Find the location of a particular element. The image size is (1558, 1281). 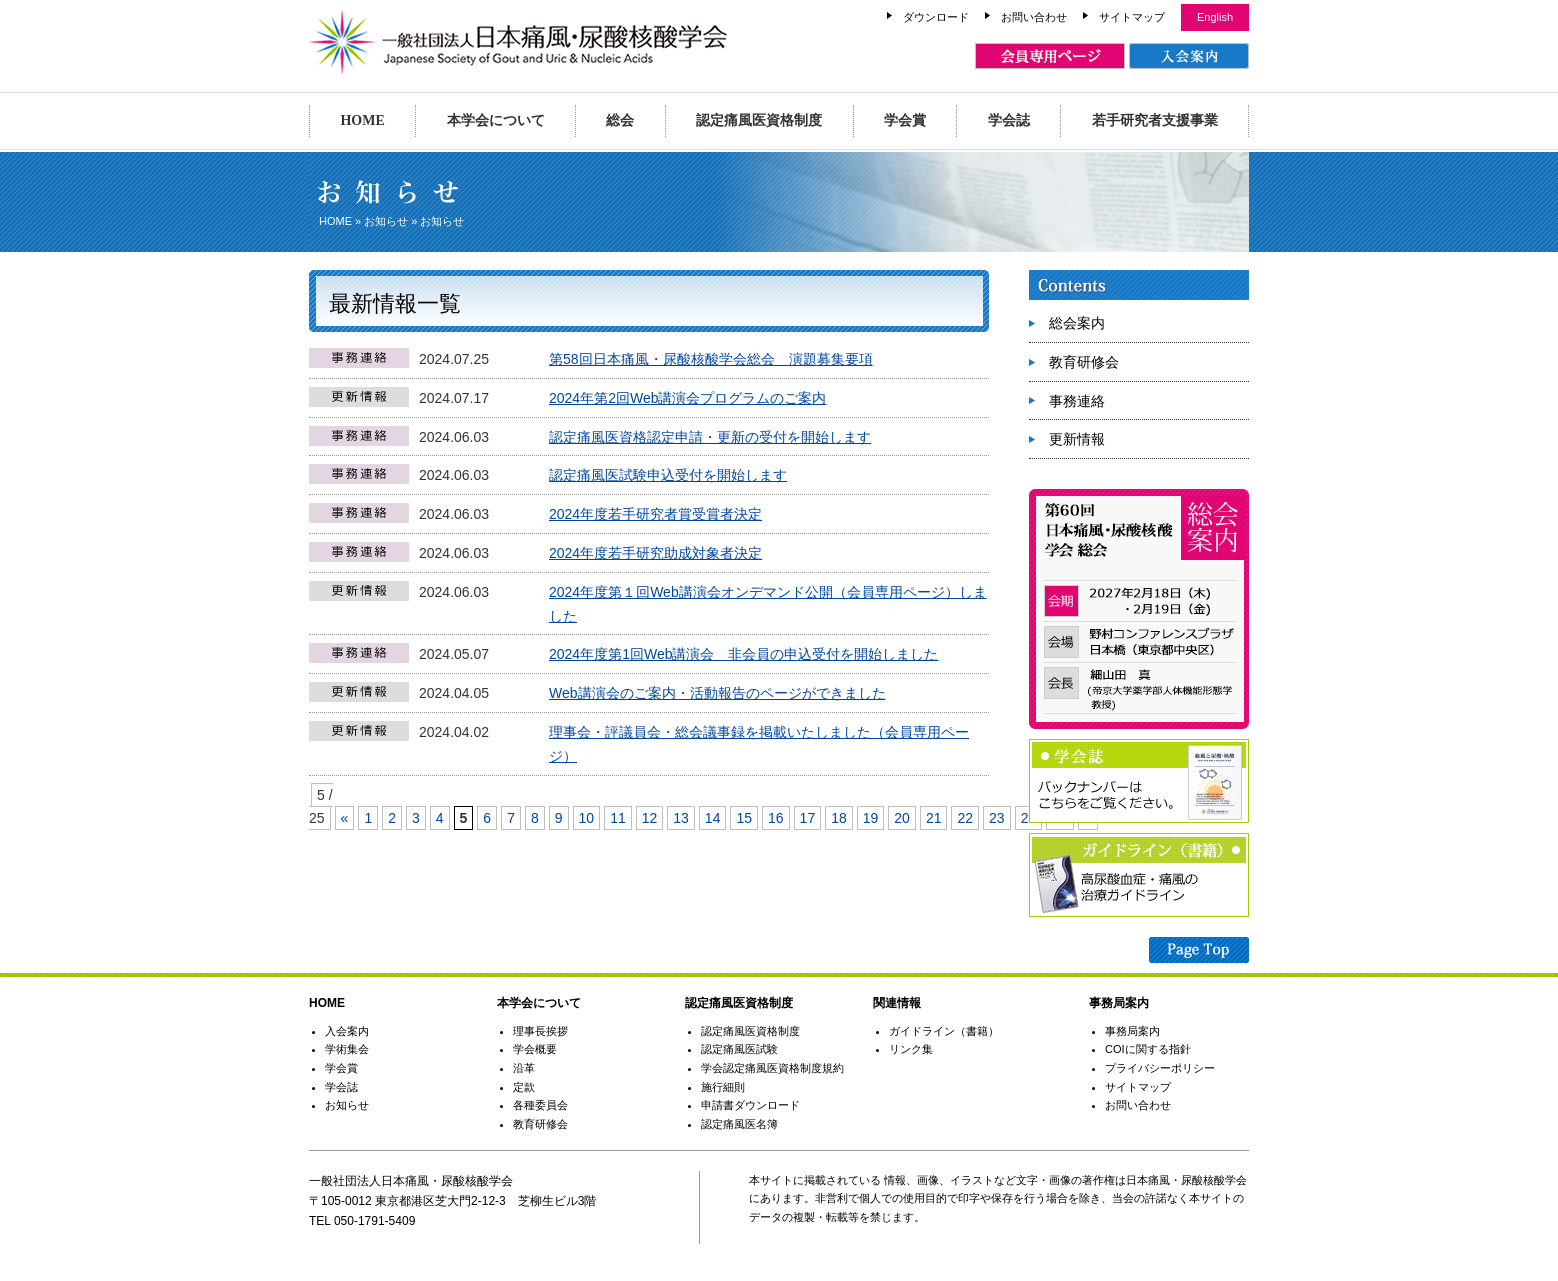

リンク集 is located at coordinates (911, 1049).